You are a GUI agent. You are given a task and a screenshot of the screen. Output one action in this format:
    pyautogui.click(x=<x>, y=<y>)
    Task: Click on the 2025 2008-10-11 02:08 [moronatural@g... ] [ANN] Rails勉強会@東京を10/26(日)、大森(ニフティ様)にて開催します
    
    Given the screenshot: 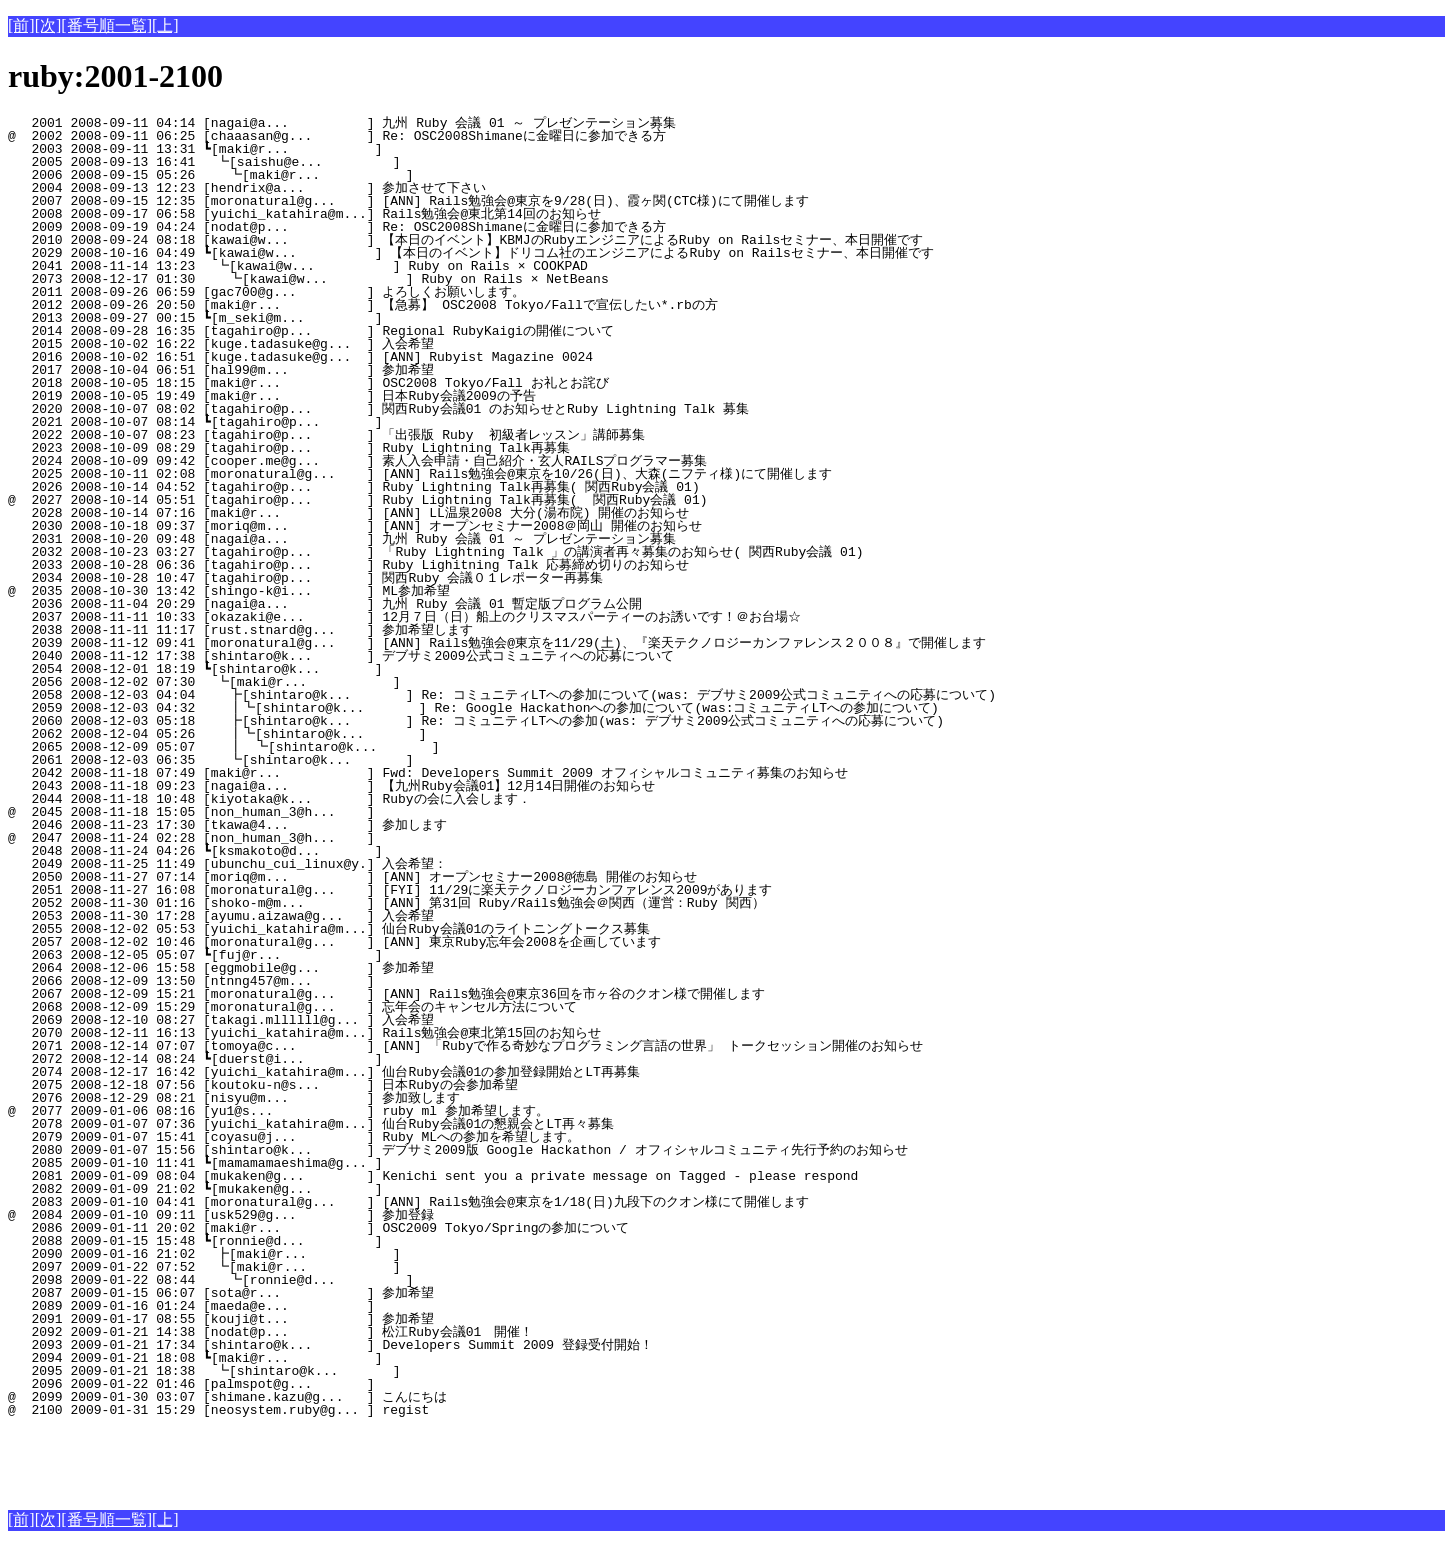 What is the action you would take?
    pyautogui.click(x=420, y=474)
    